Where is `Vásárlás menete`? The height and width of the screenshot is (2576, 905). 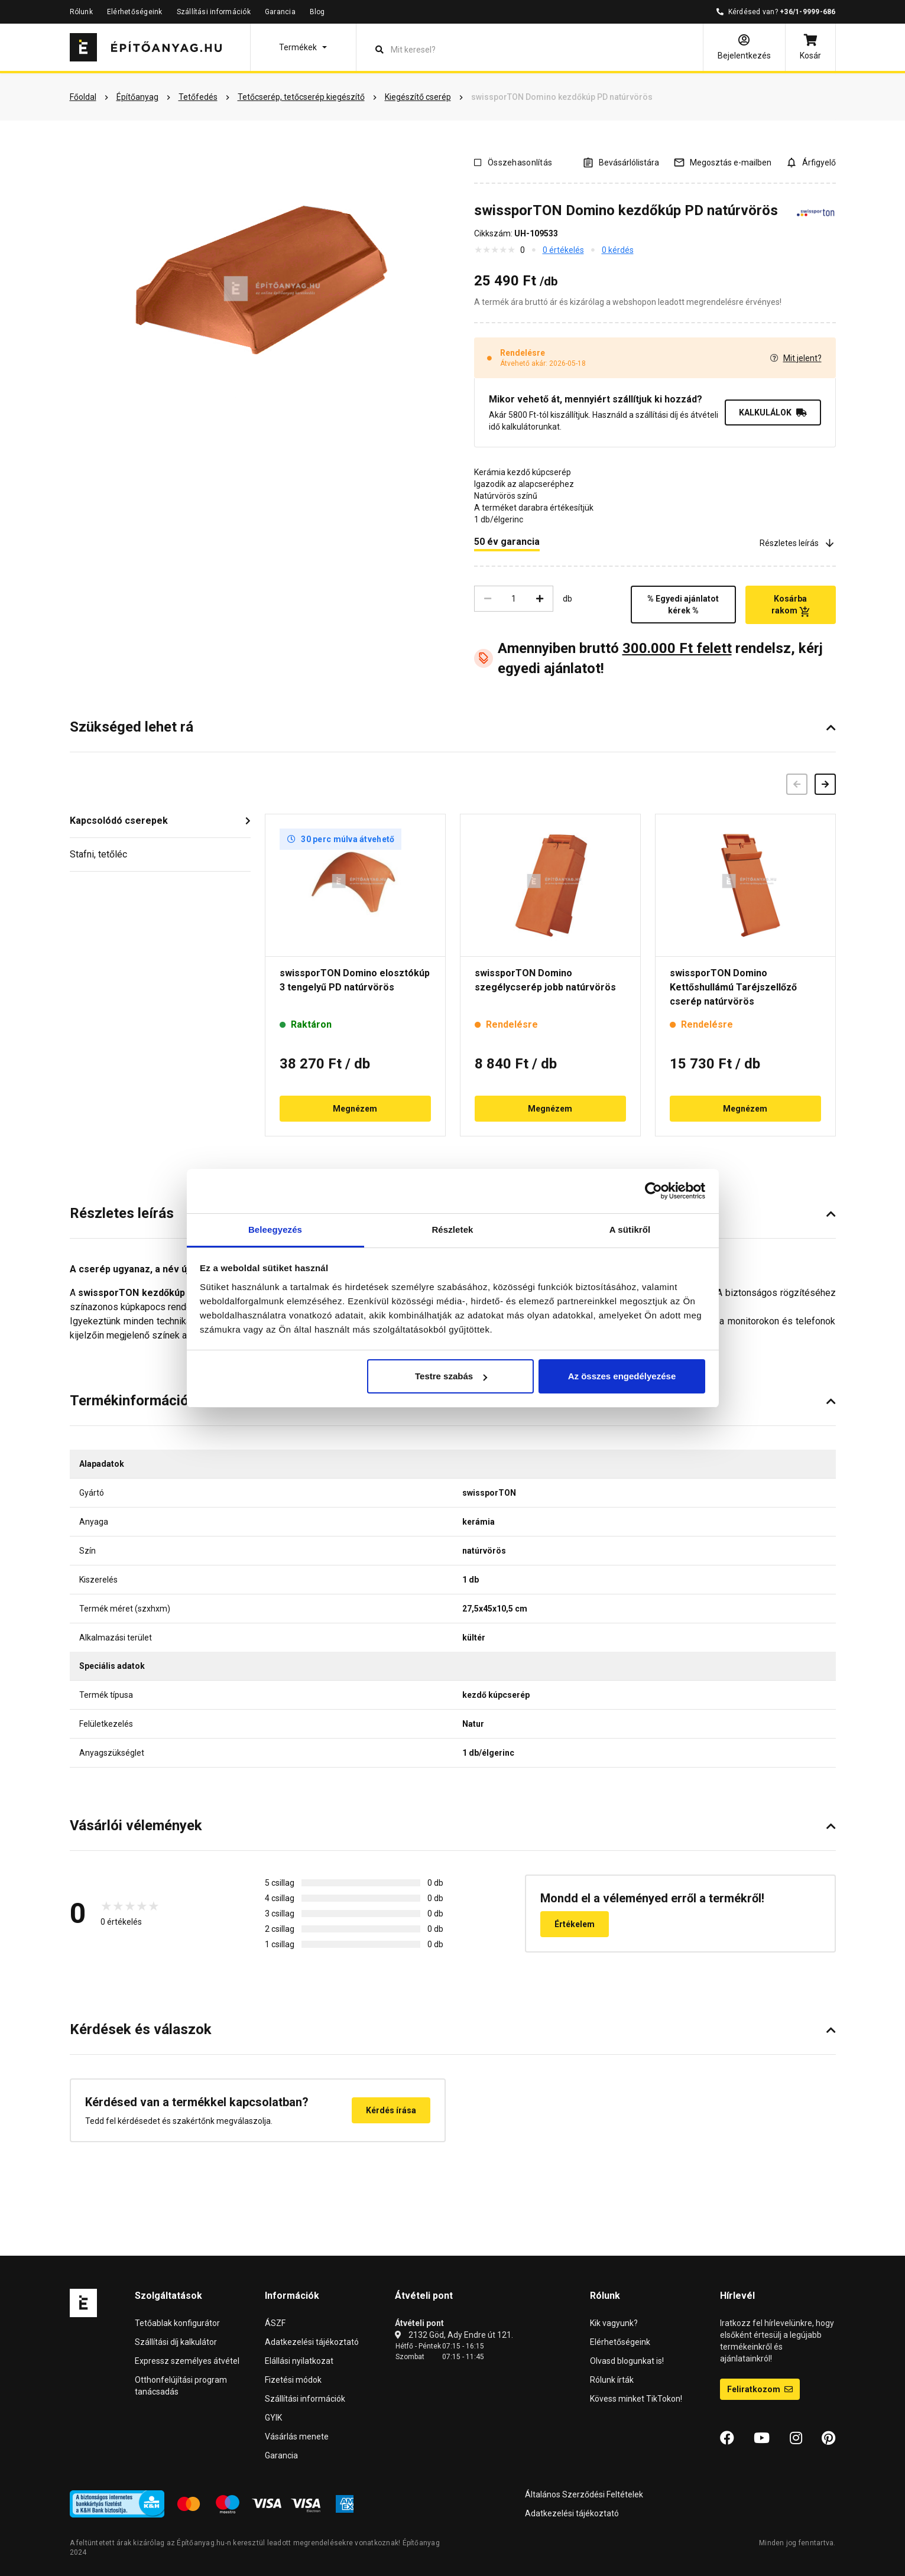
Vásárlás menete is located at coordinates (297, 2436).